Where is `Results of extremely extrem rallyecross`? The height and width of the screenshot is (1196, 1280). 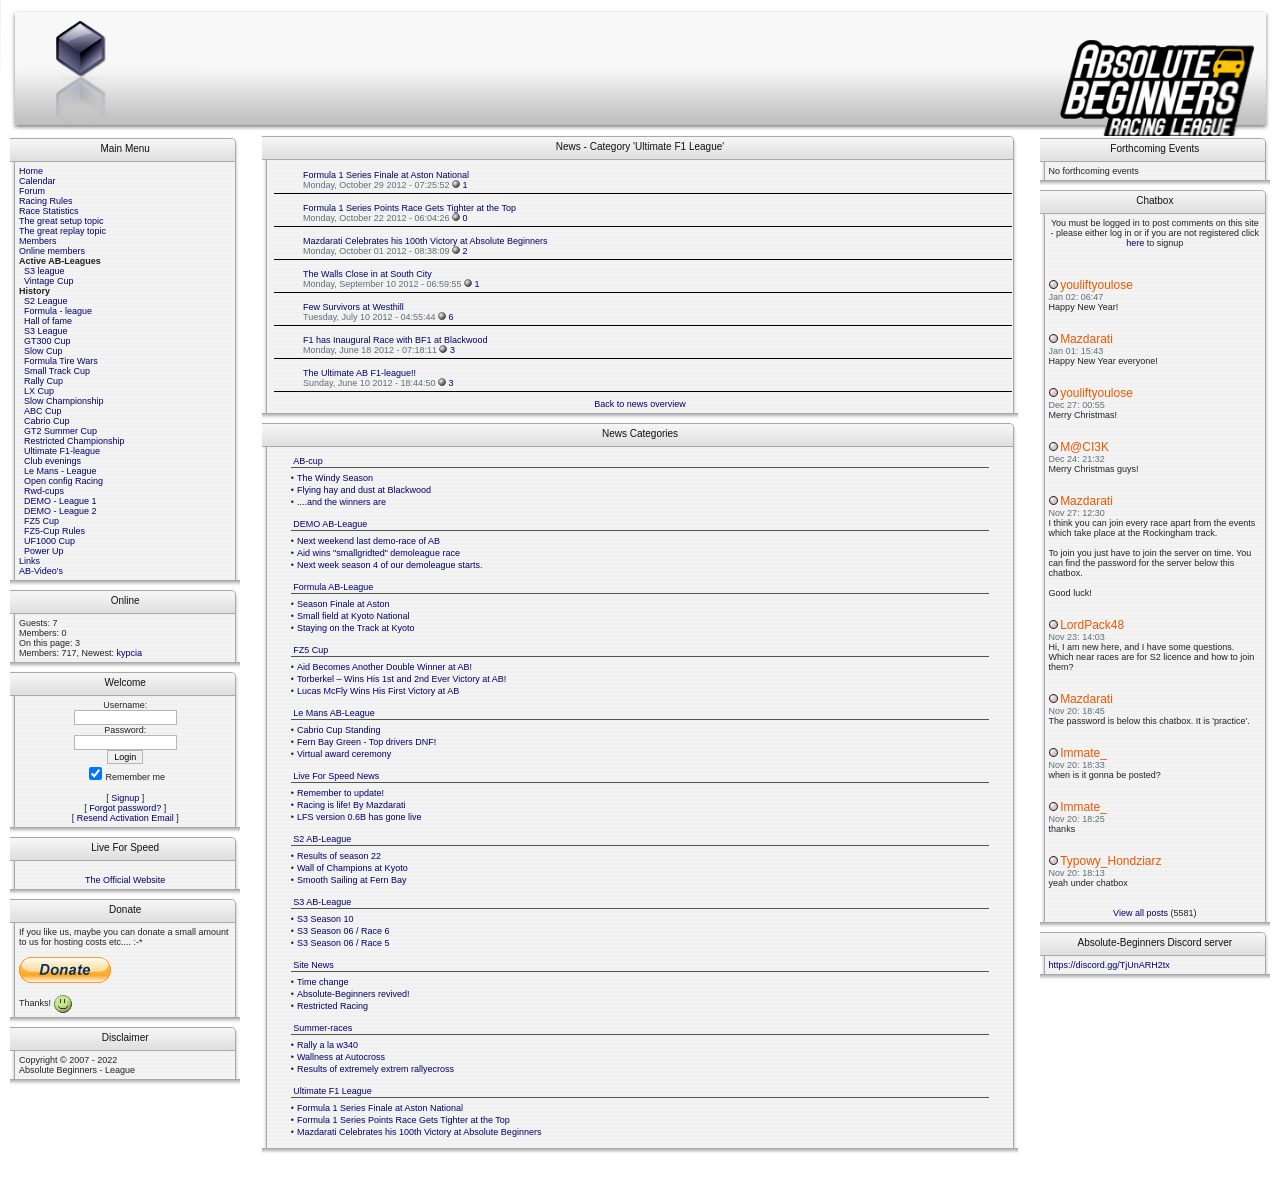
Results of extremely extrem rallyecross is located at coordinates (375, 1069).